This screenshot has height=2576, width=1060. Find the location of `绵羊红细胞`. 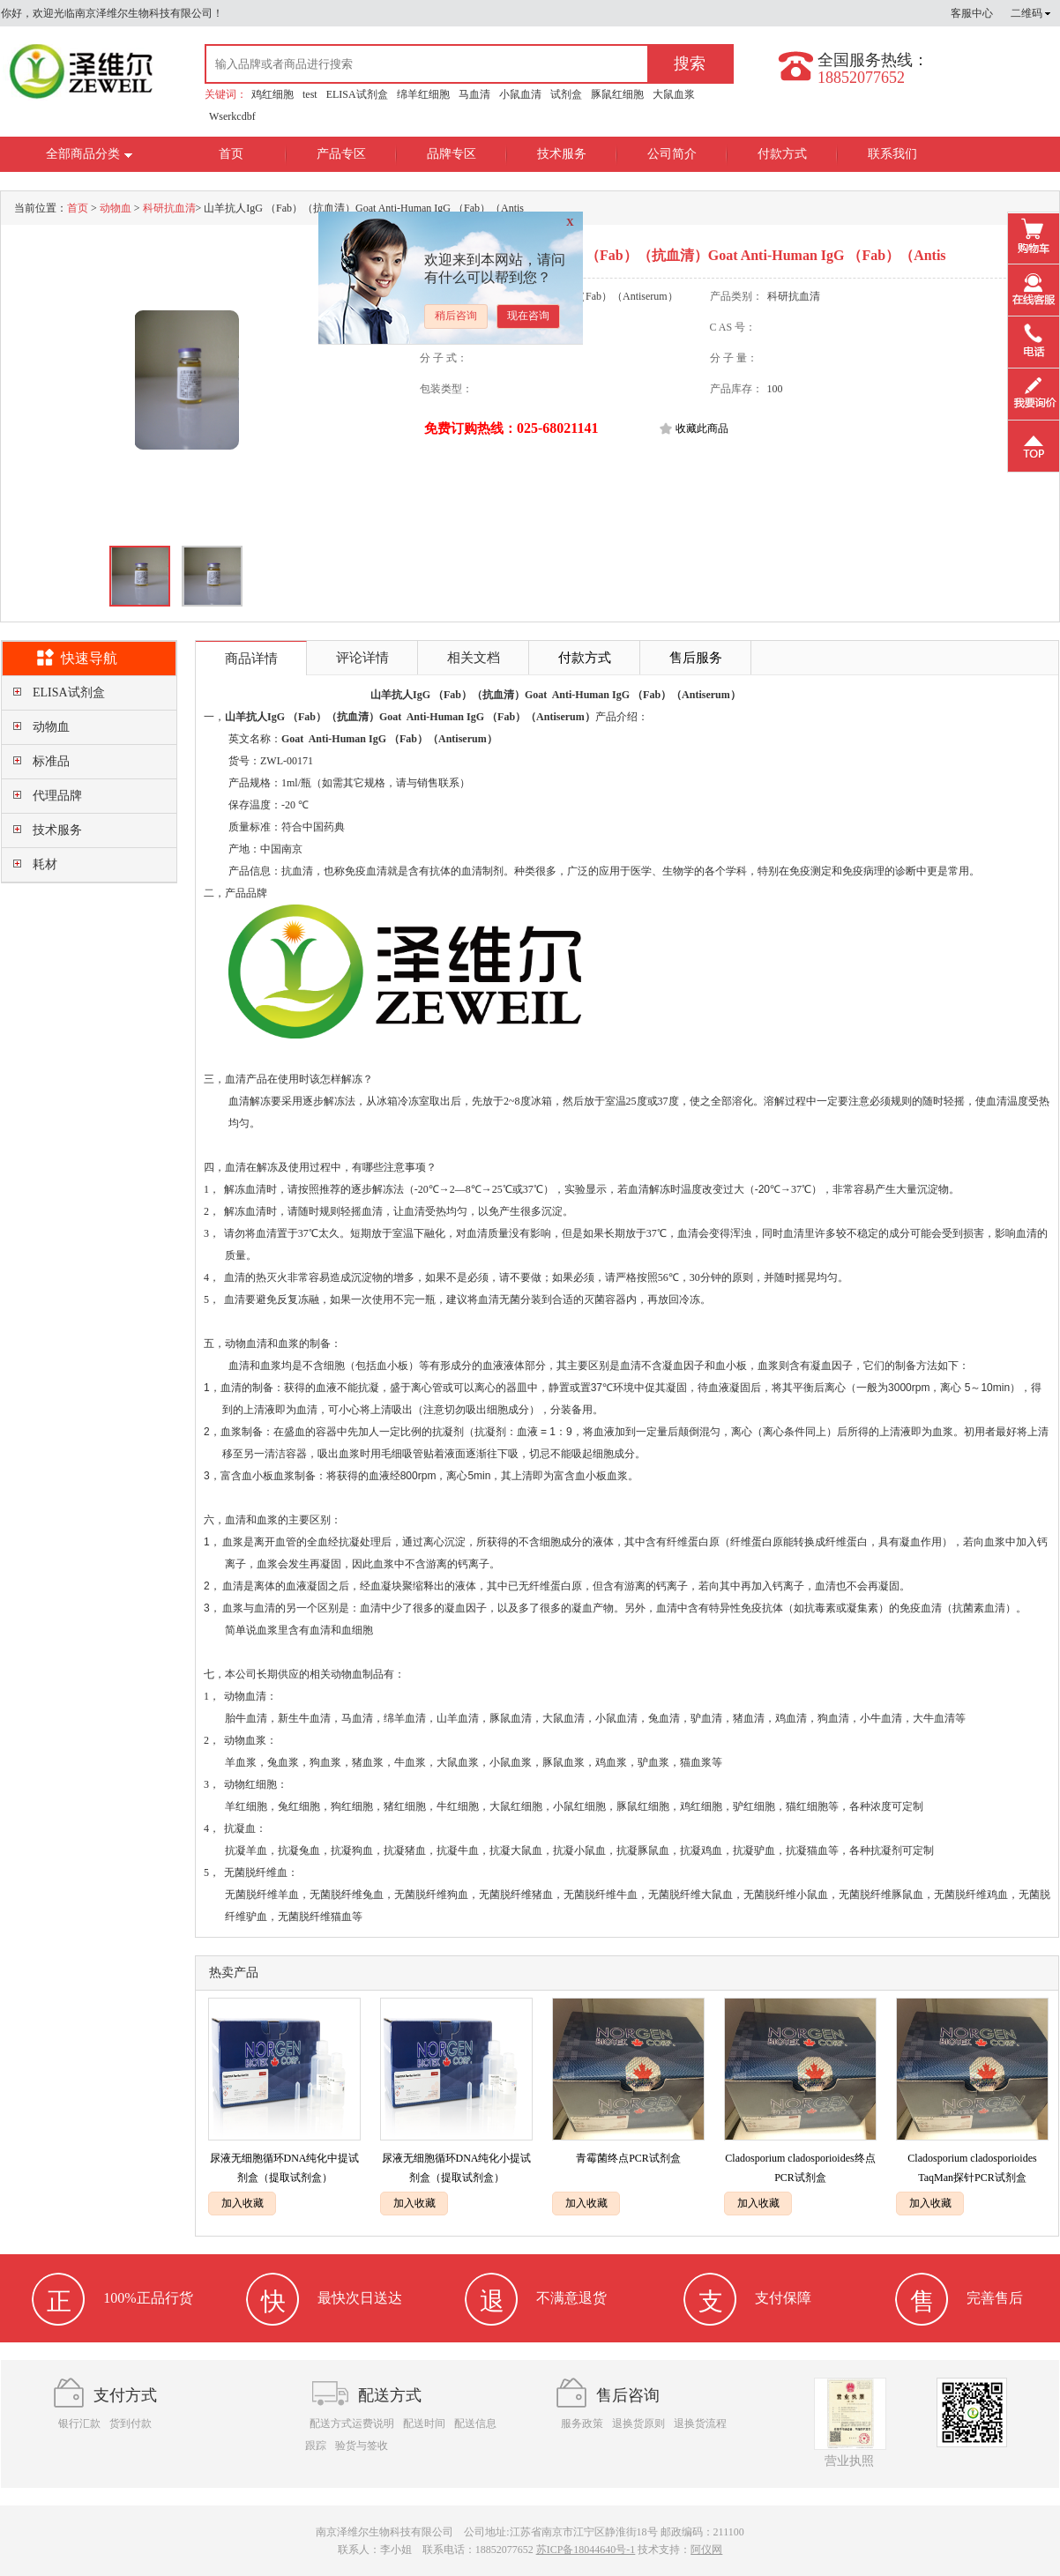

绵羊红细胞 is located at coordinates (423, 94).